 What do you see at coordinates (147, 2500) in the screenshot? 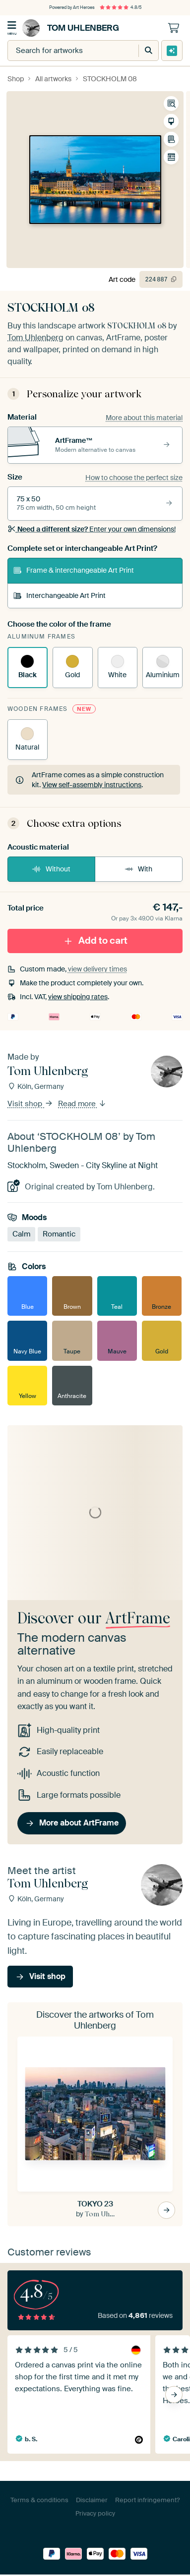
I see `Report infringement?` at bounding box center [147, 2500].